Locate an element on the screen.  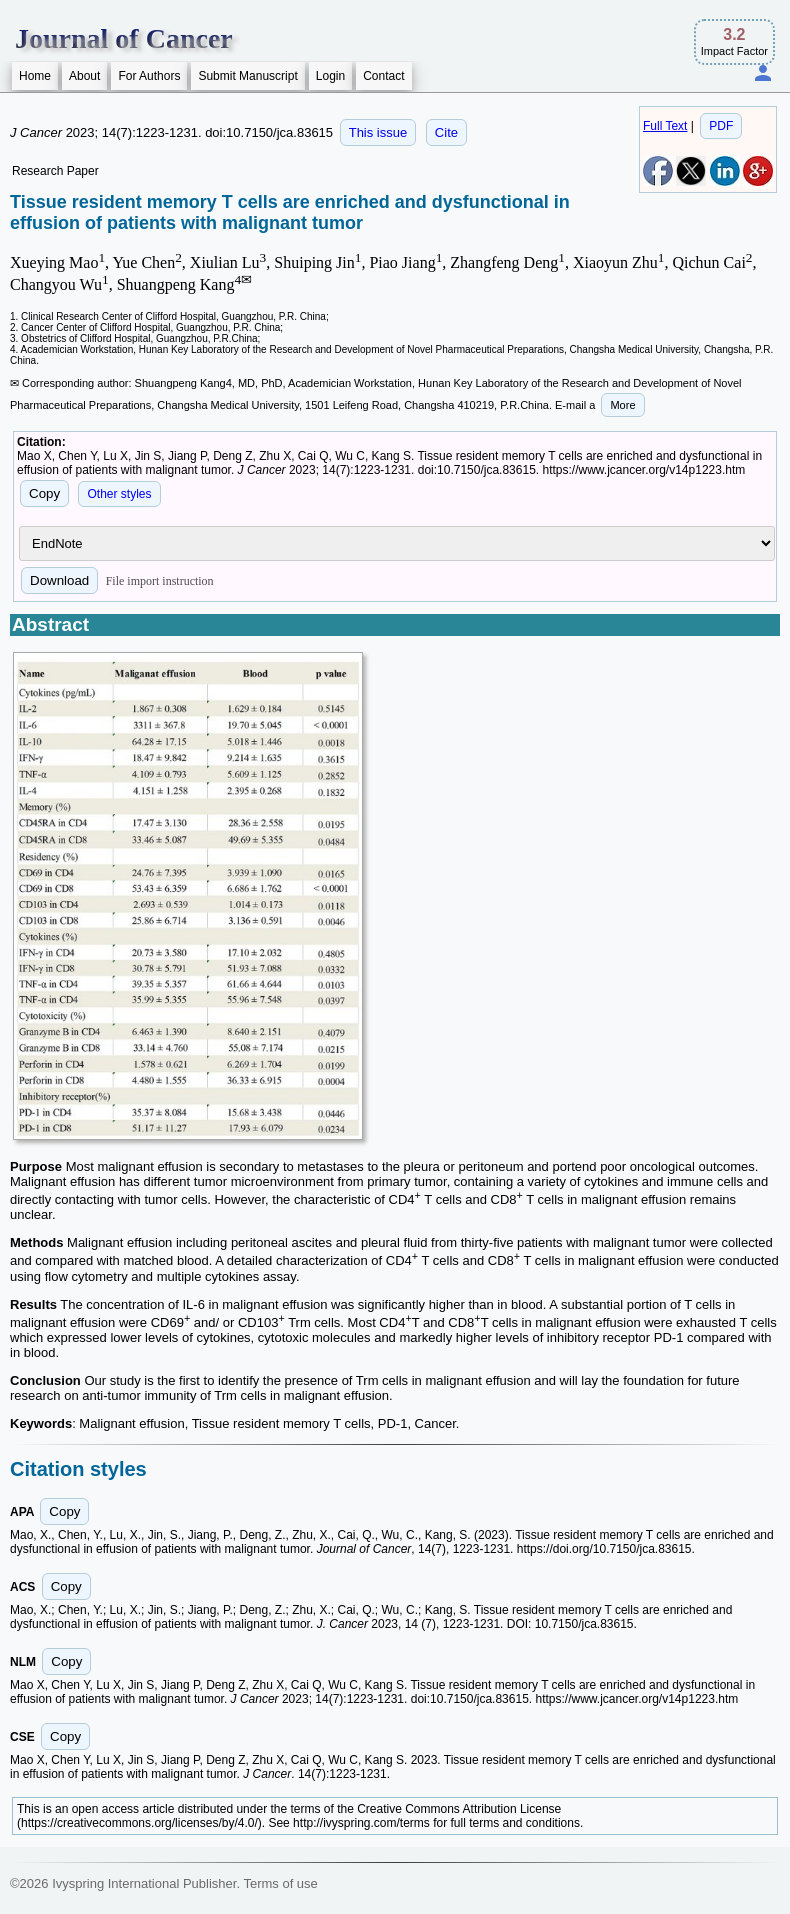
Full Text is located at coordinates (665, 126).